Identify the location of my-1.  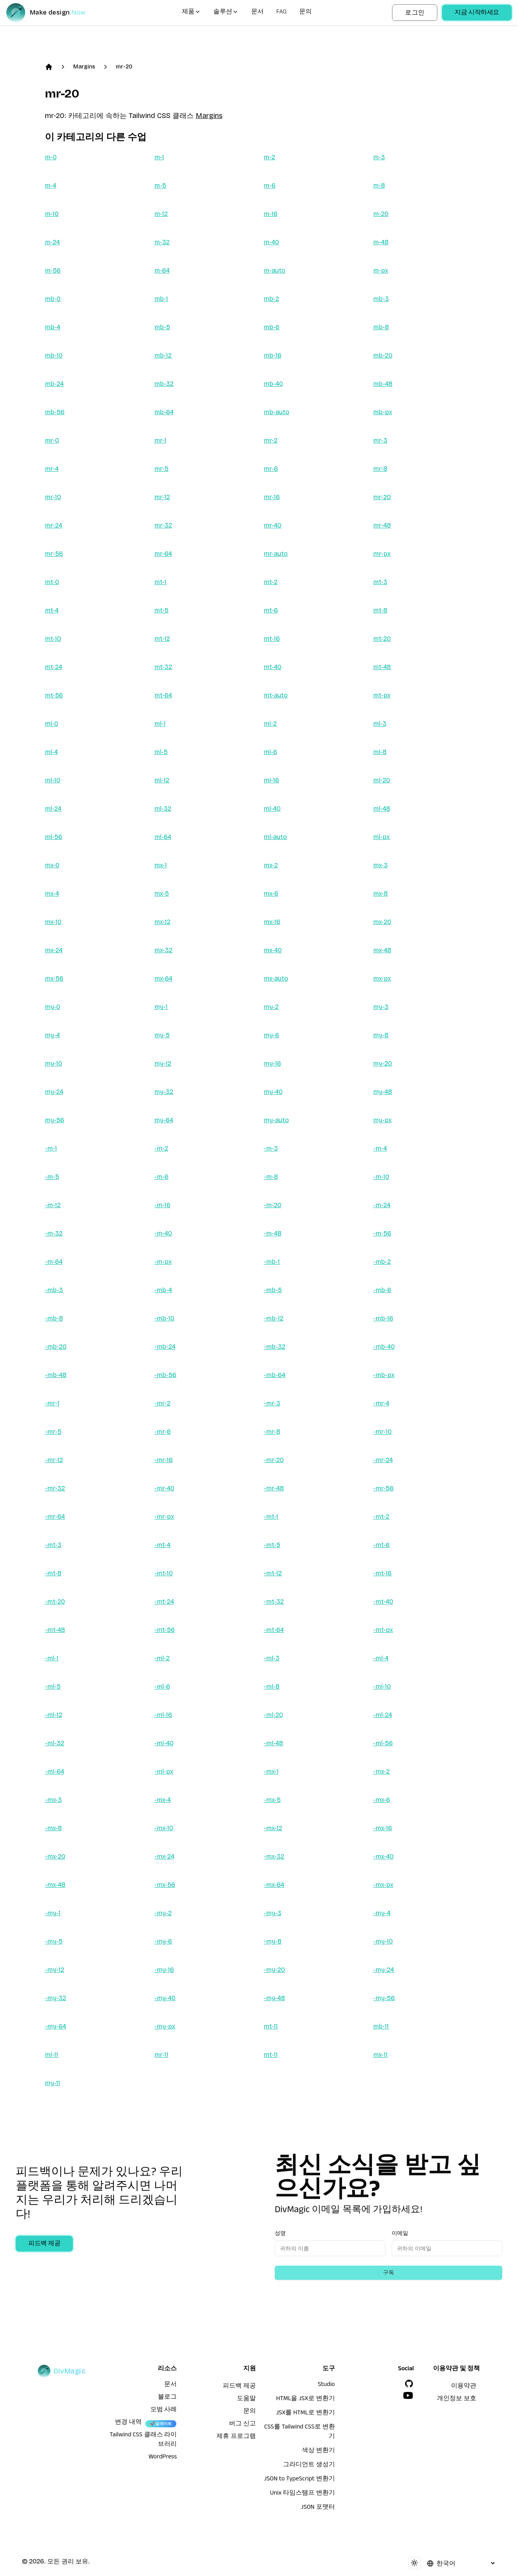
(161, 1006).